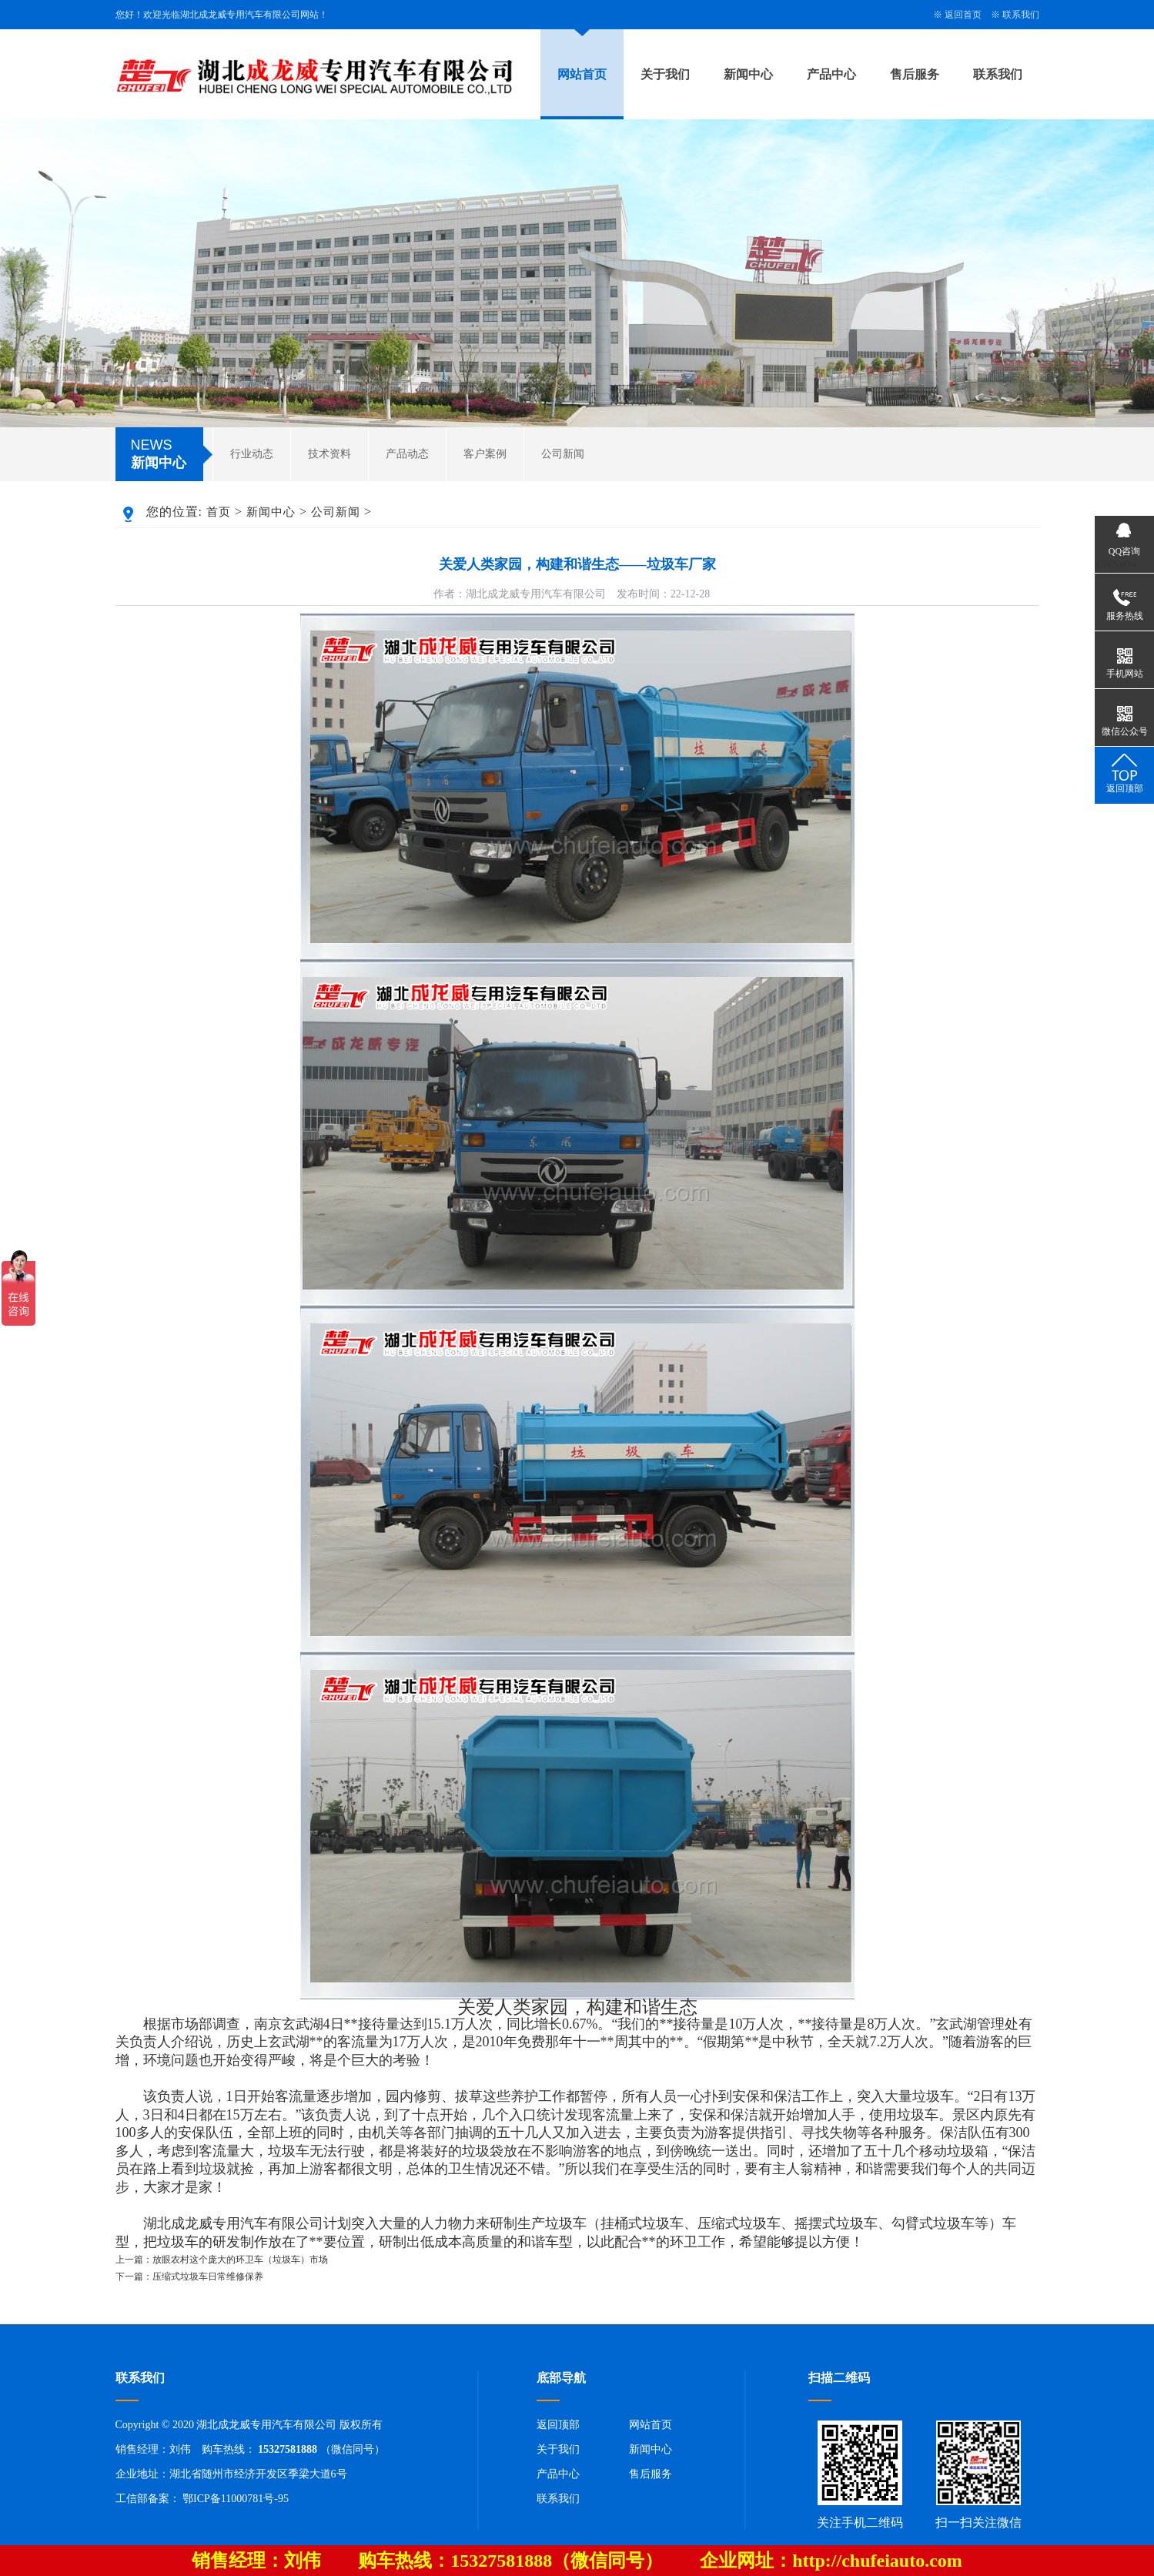  What do you see at coordinates (914, 74) in the screenshot?
I see `售后服务` at bounding box center [914, 74].